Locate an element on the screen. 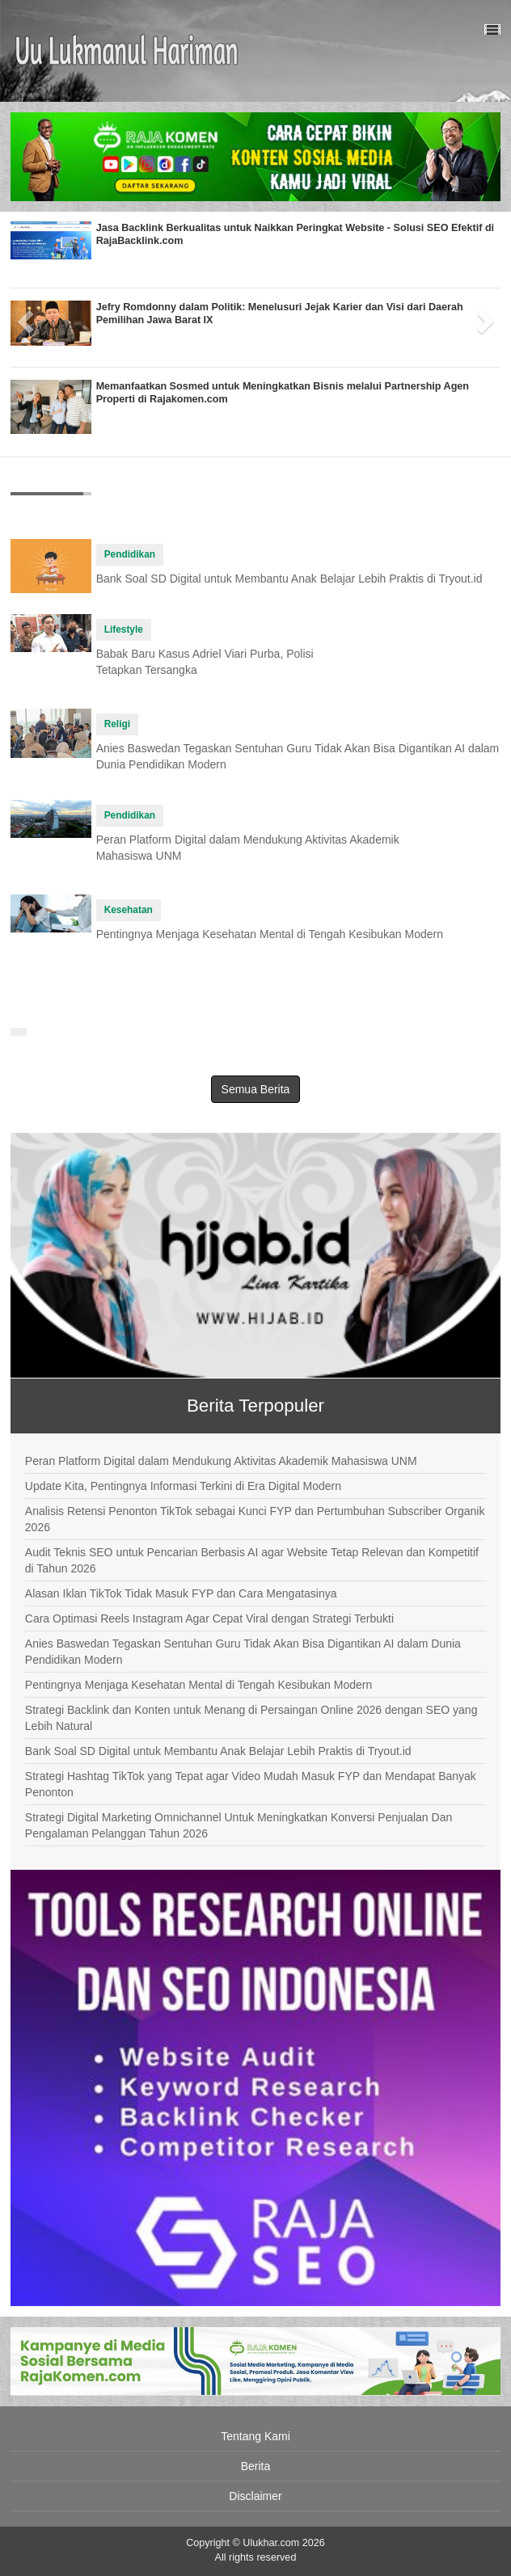  Disclaimer is located at coordinates (255, 2496).